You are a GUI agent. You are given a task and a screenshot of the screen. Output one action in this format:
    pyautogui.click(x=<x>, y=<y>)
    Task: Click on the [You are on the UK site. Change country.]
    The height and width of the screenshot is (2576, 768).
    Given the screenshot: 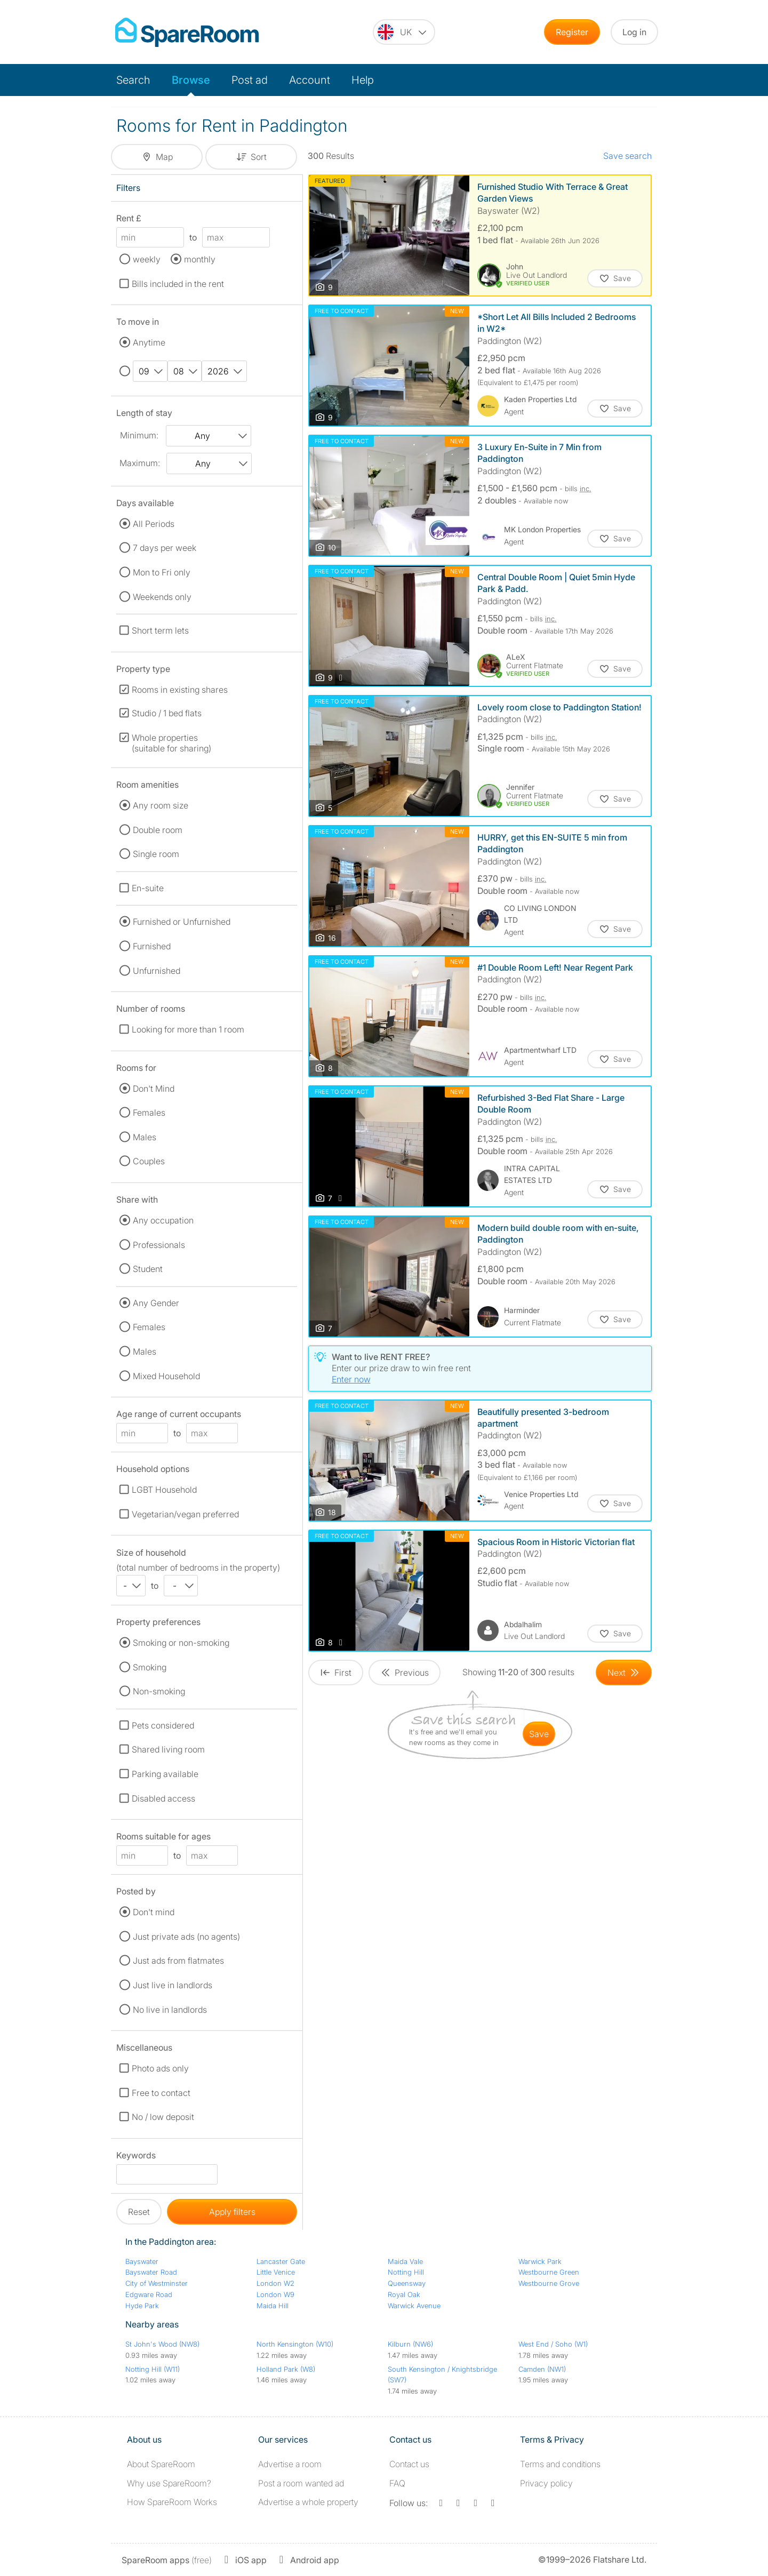 What is the action you would take?
    pyautogui.click(x=404, y=32)
    